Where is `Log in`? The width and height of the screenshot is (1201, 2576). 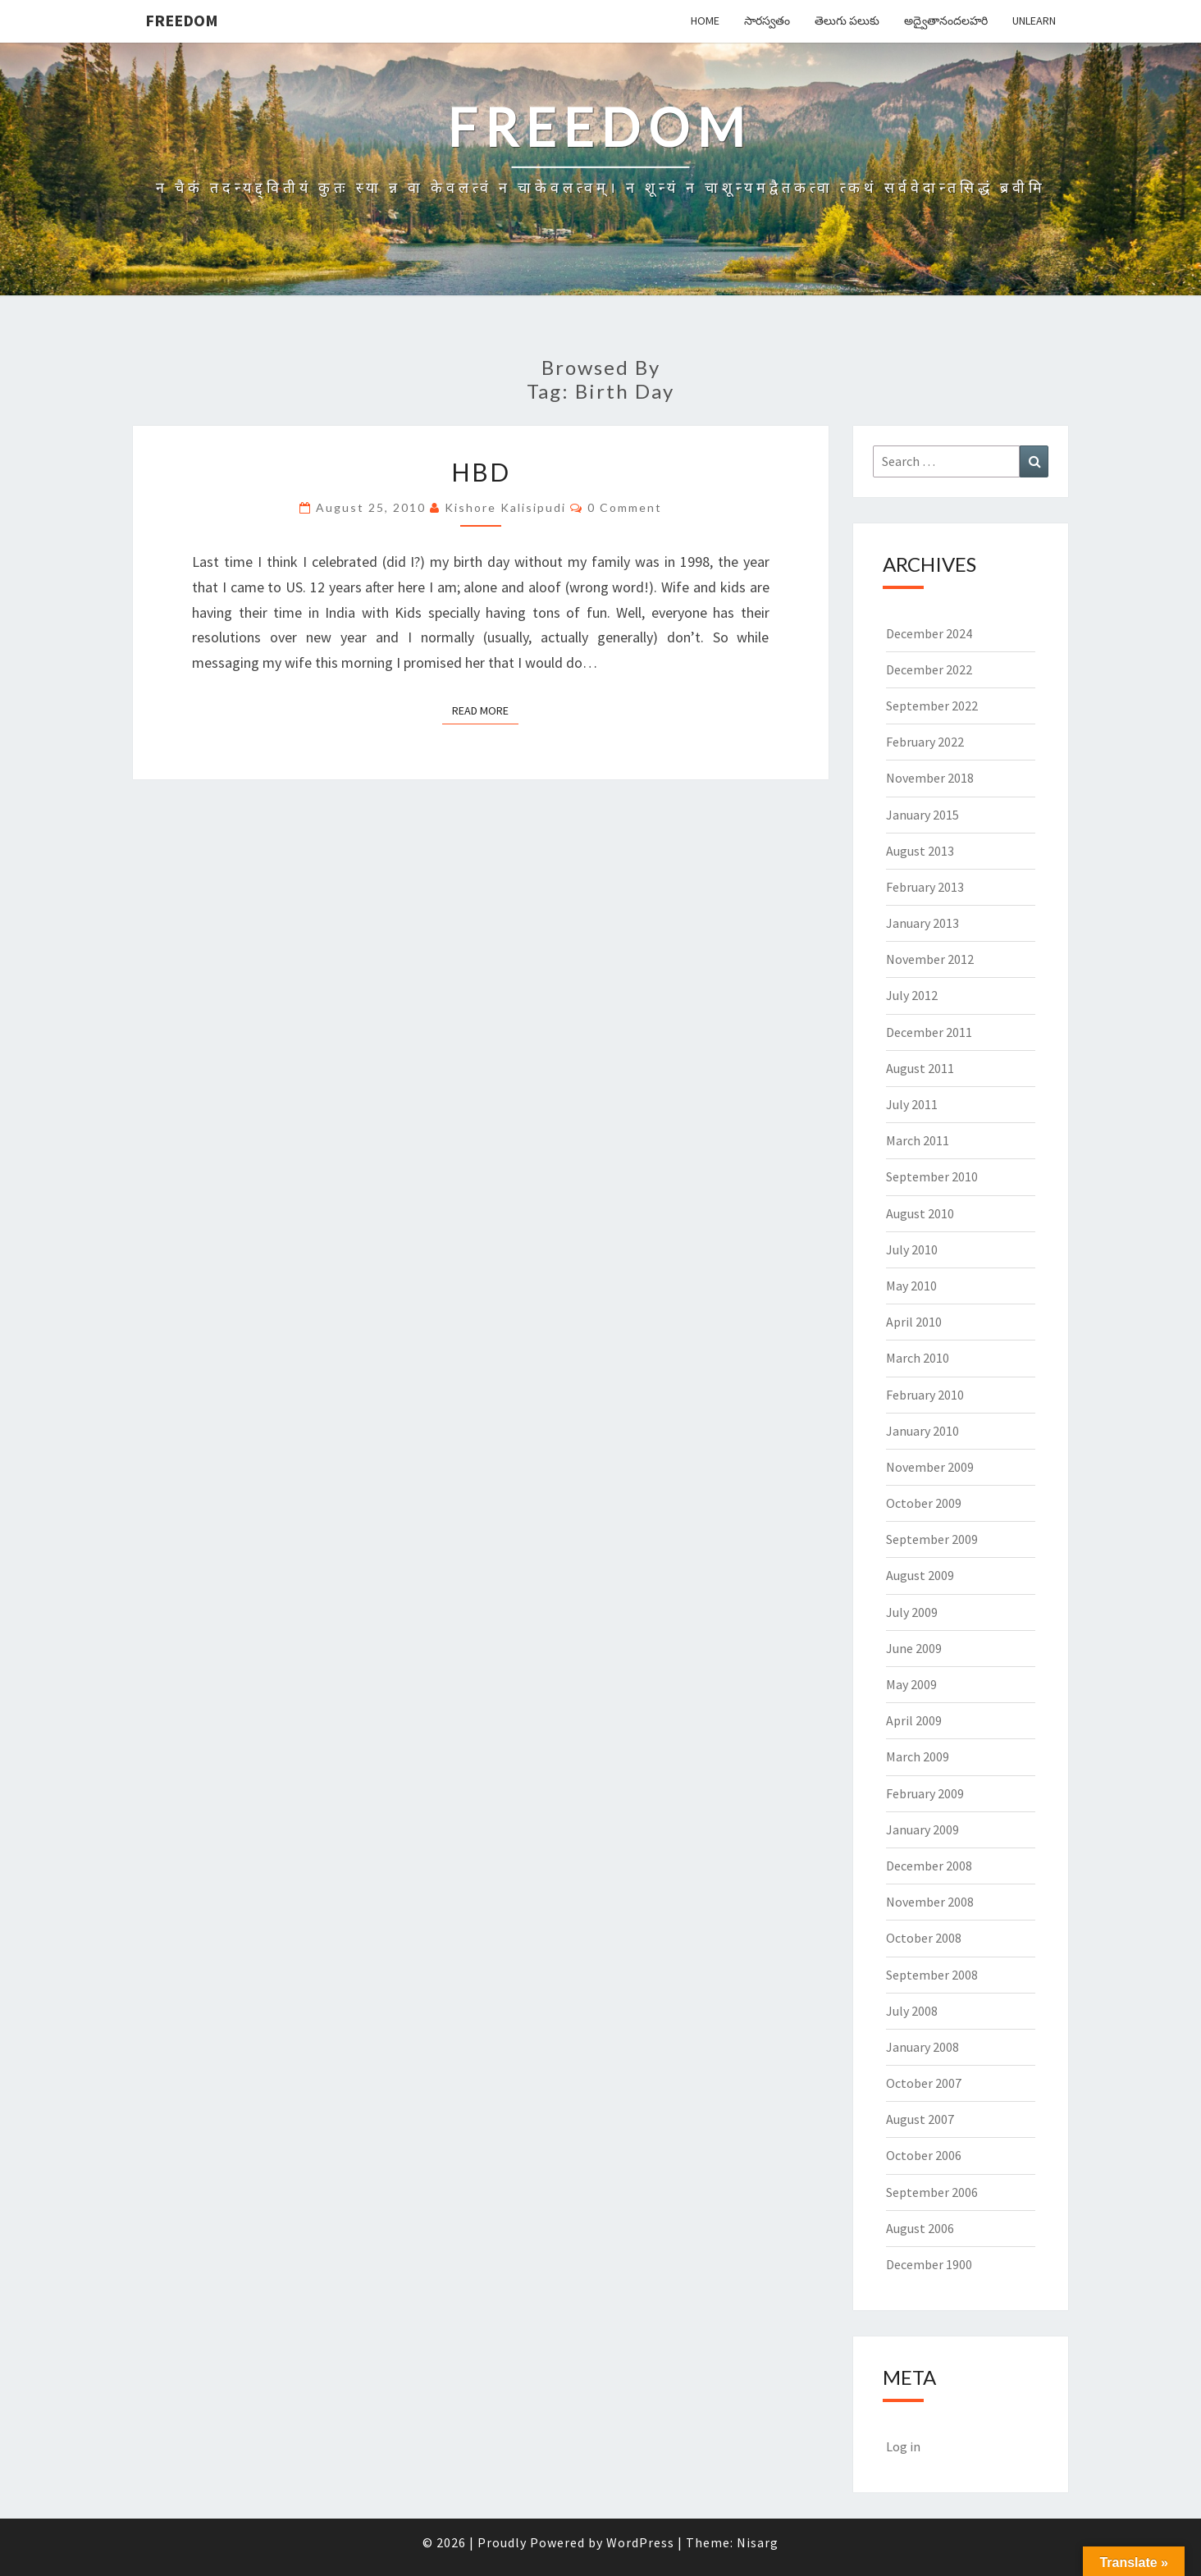
Log in is located at coordinates (903, 2446).